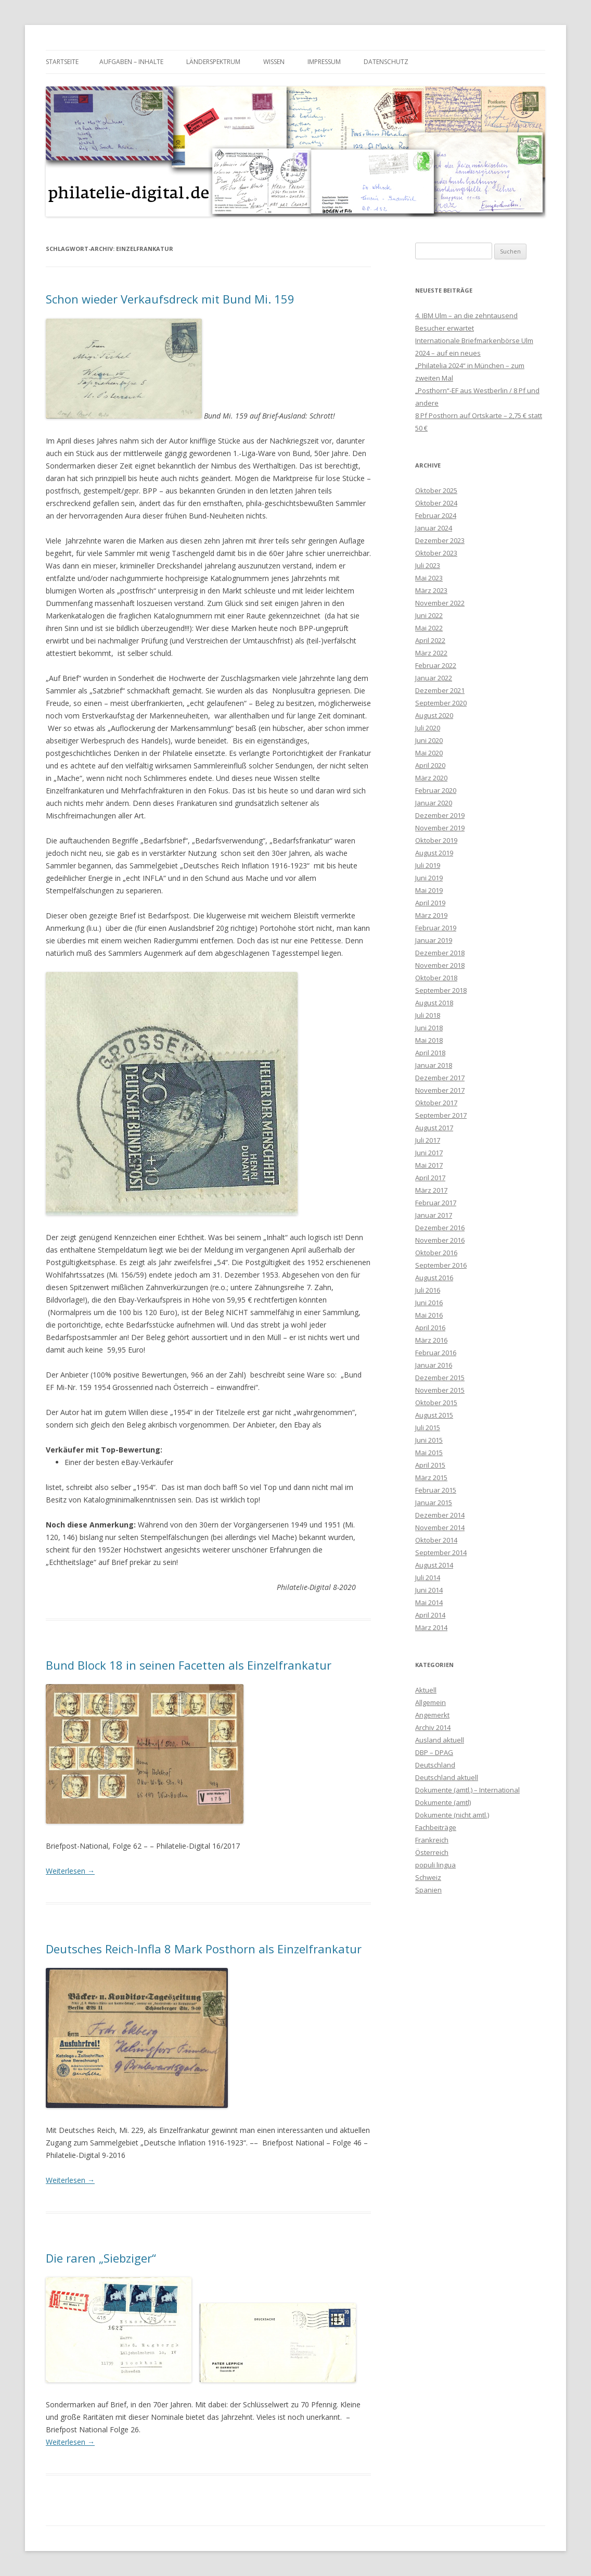  I want to click on Dezember 2021, so click(440, 690).